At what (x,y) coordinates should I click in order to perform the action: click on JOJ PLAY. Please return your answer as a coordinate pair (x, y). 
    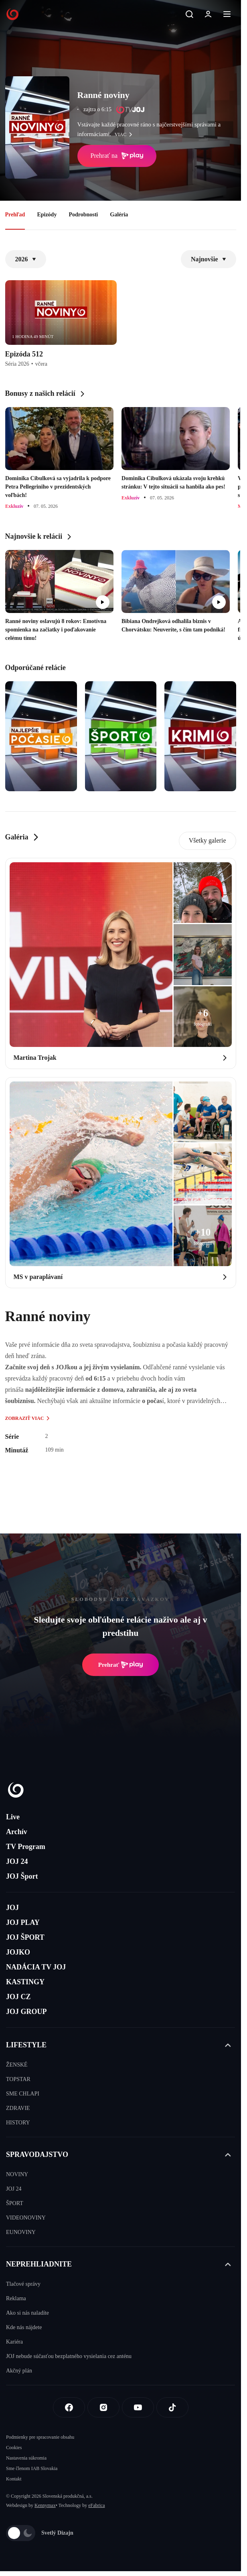
    Looking at the image, I should click on (23, 1922).